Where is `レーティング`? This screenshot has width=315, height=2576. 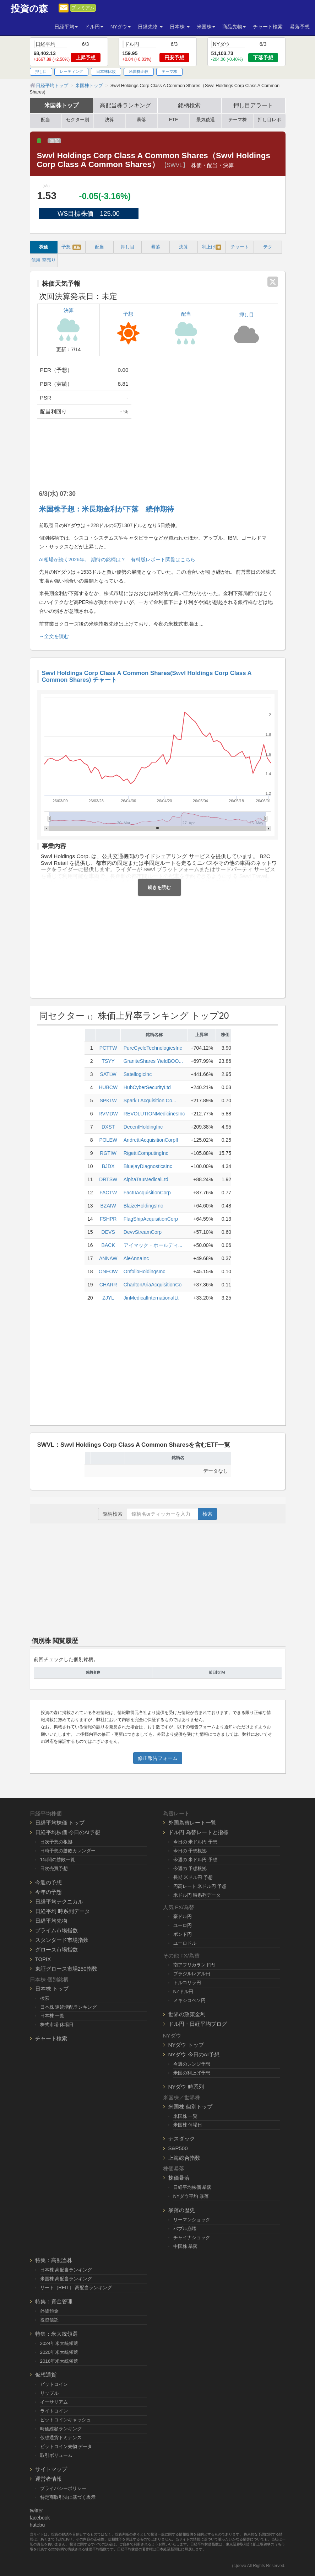
レーティング is located at coordinates (71, 71).